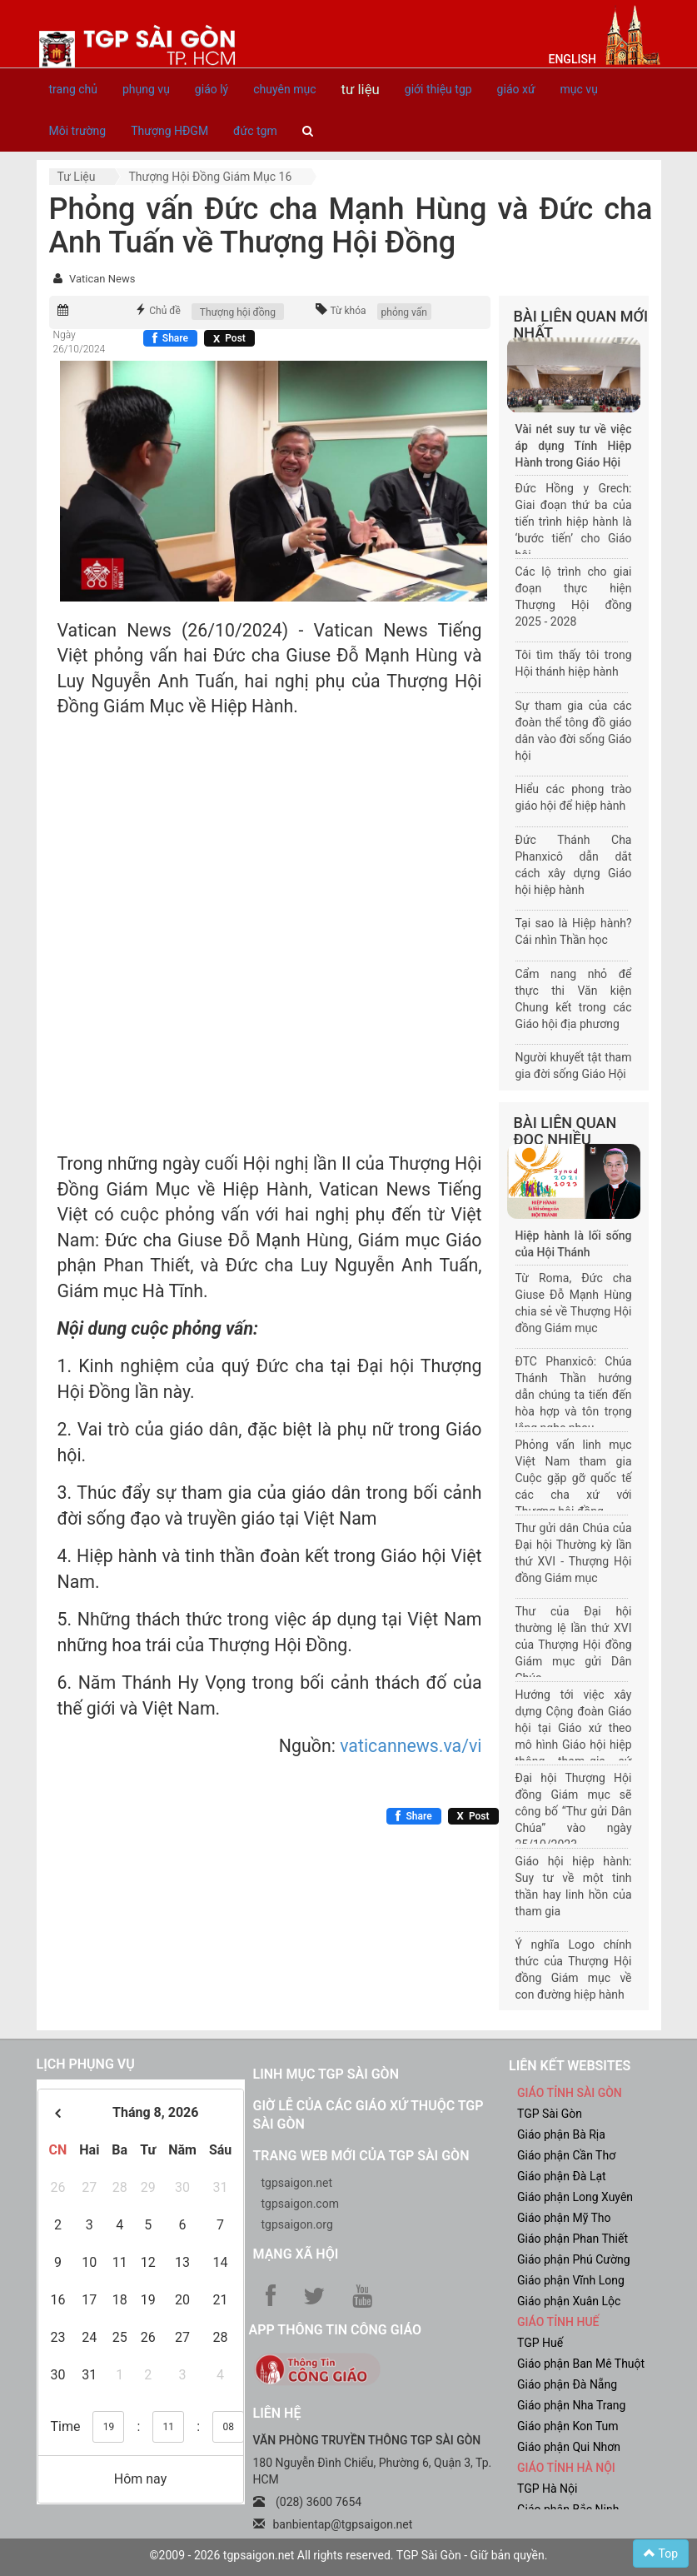 The image size is (697, 2576). I want to click on giới thiệu tgp, so click(438, 89).